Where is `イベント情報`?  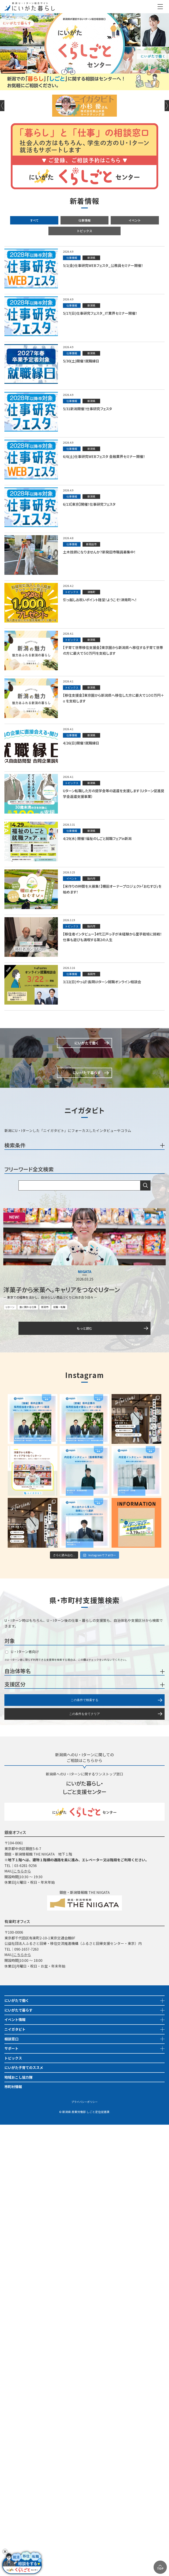
イベント情報 is located at coordinates (15, 2019).